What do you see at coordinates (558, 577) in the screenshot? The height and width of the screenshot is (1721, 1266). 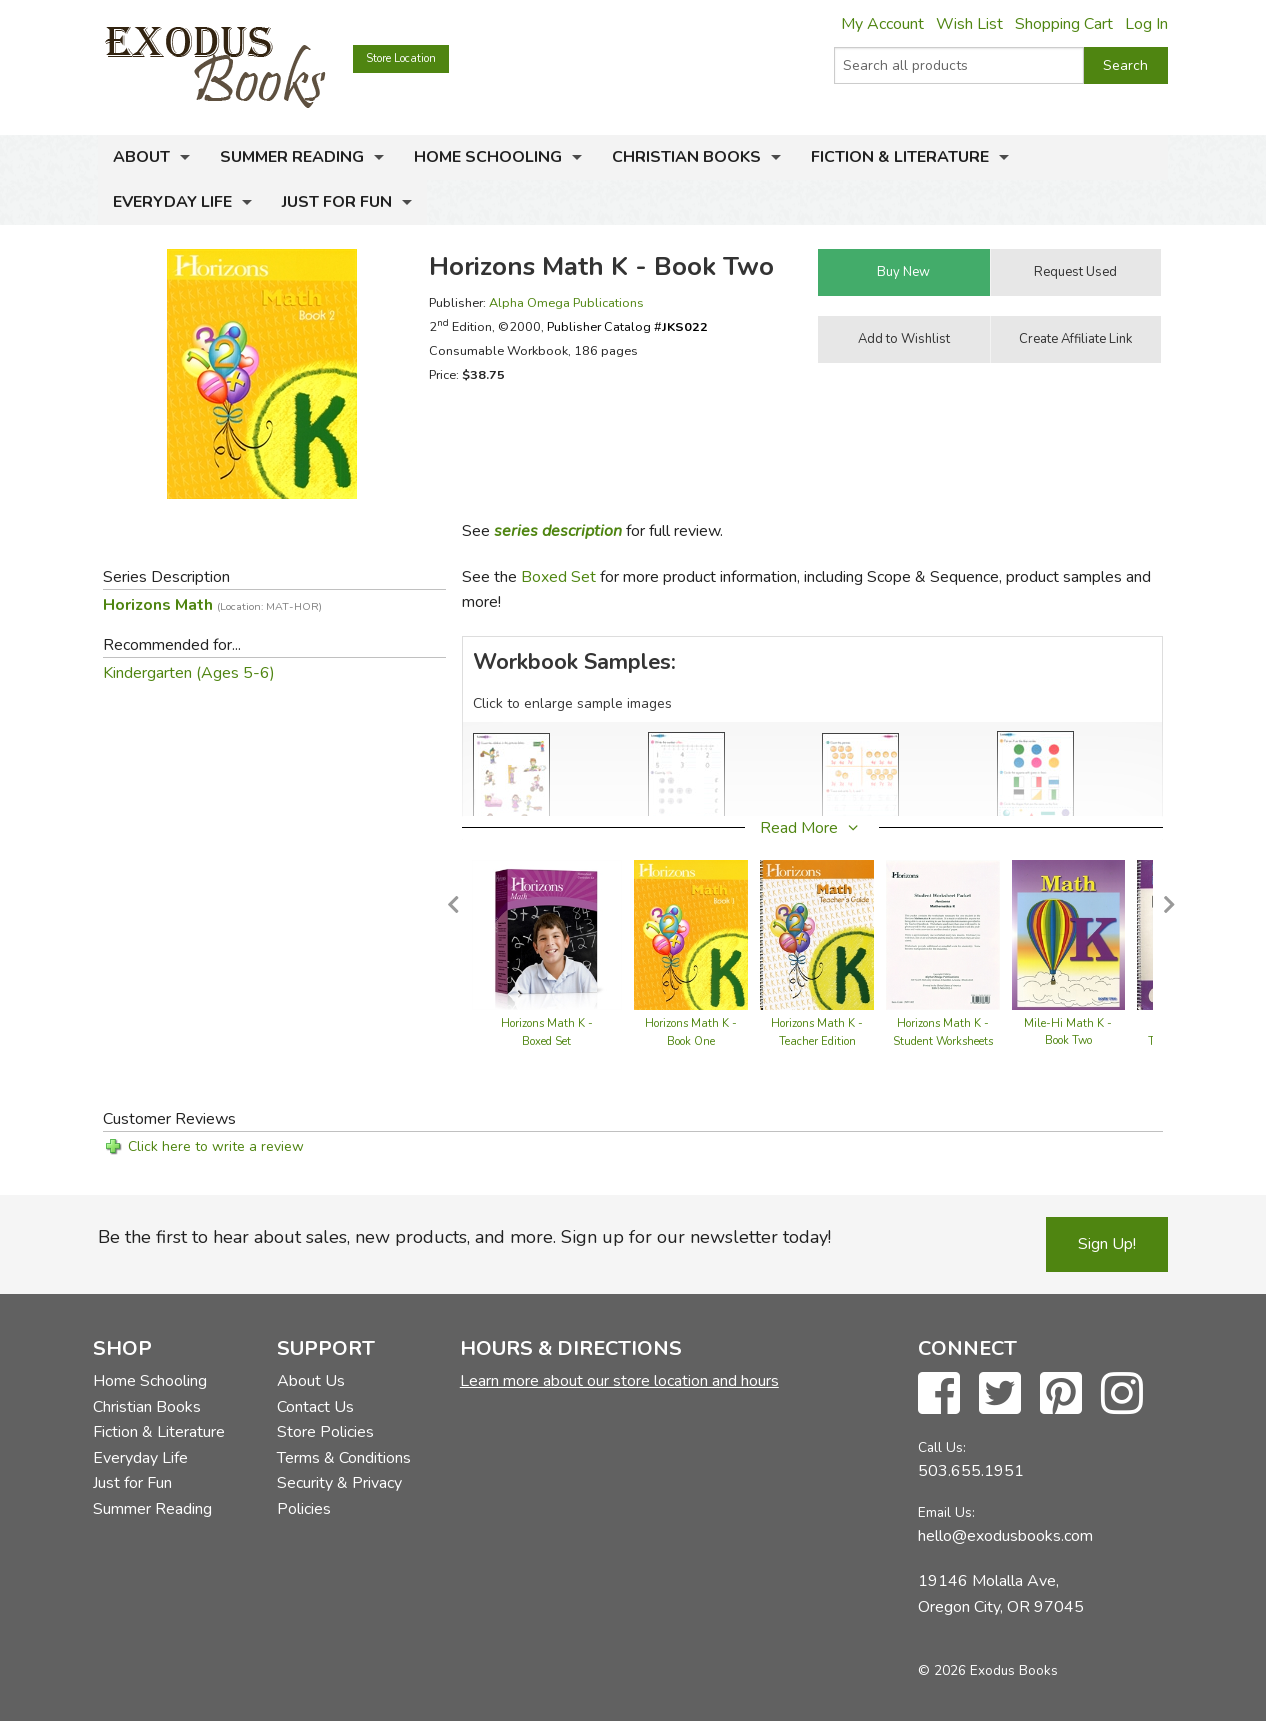 I see `Boxed Set` at bounding box center [558, 577].